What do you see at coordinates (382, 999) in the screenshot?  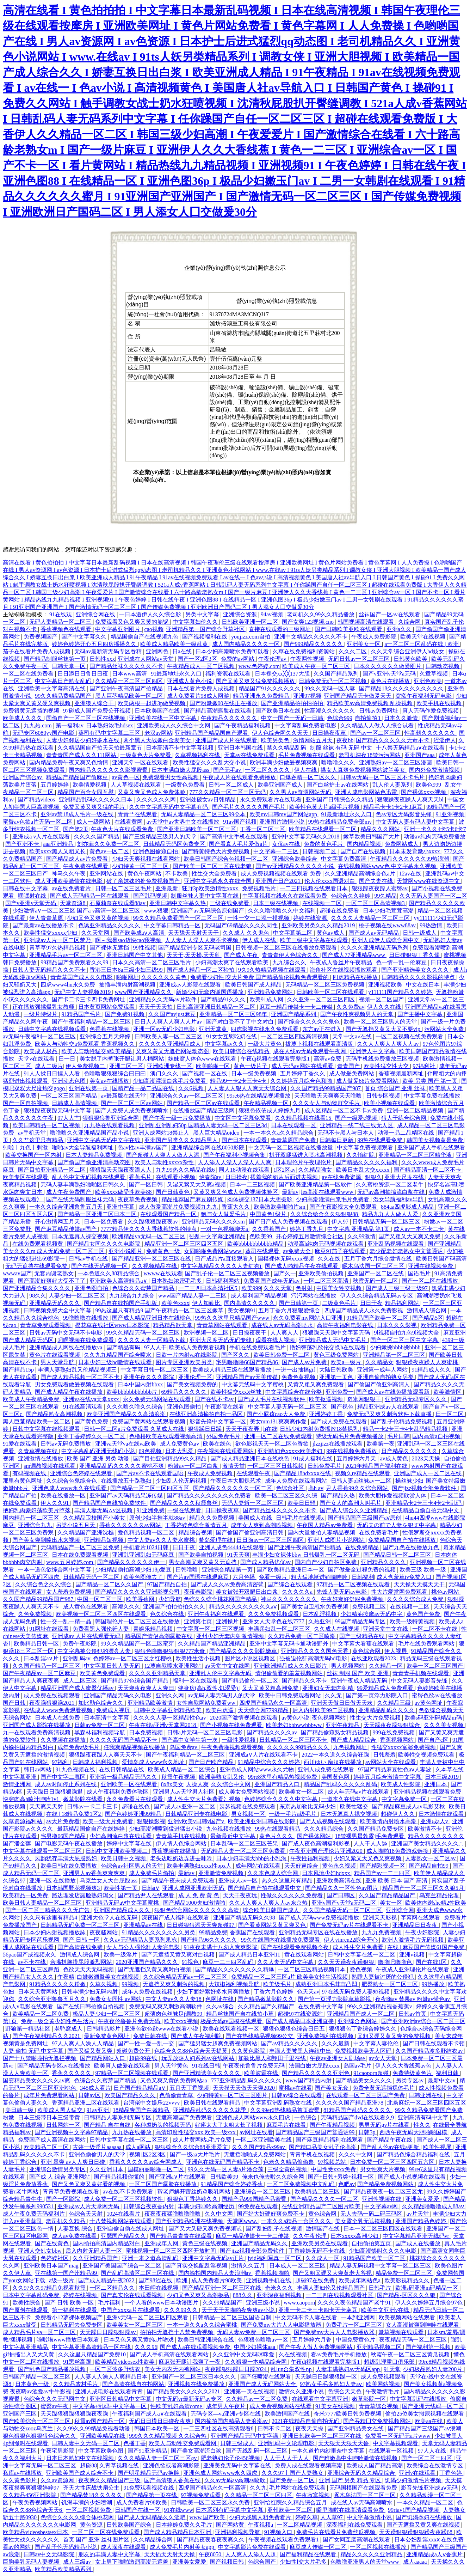 I see `视频一区二区国产` at bounding box center [382, 999].